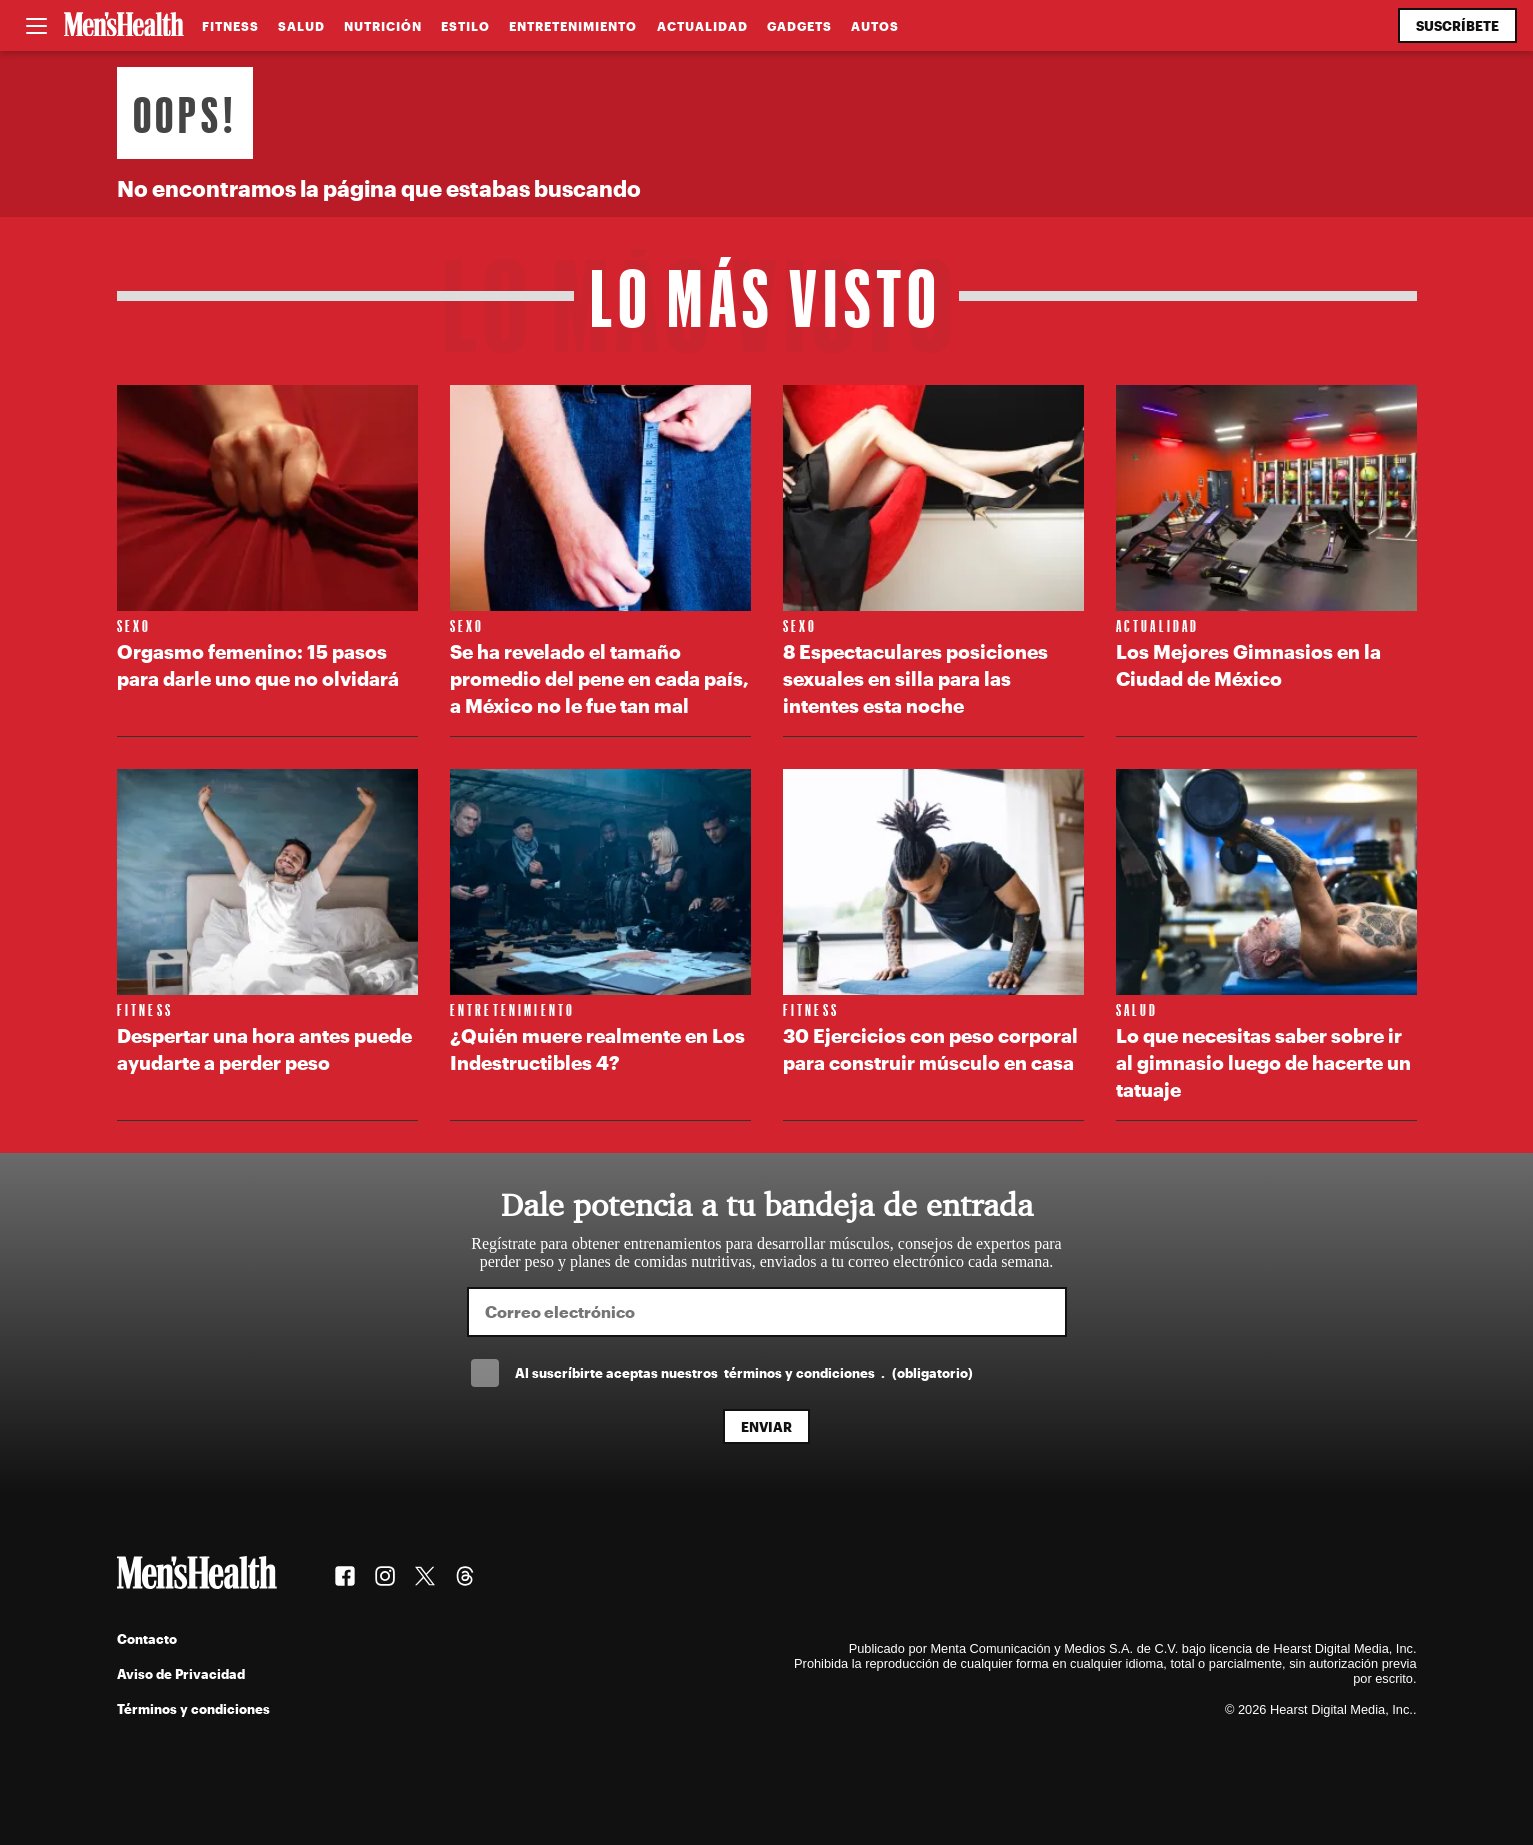 Image resolution: width=1533 pixels, height=1845 pixels. What do you see at coordinates (1457, 25) in the screenshot?
I see `Suscríbete` at bounding box center [1457, 25].